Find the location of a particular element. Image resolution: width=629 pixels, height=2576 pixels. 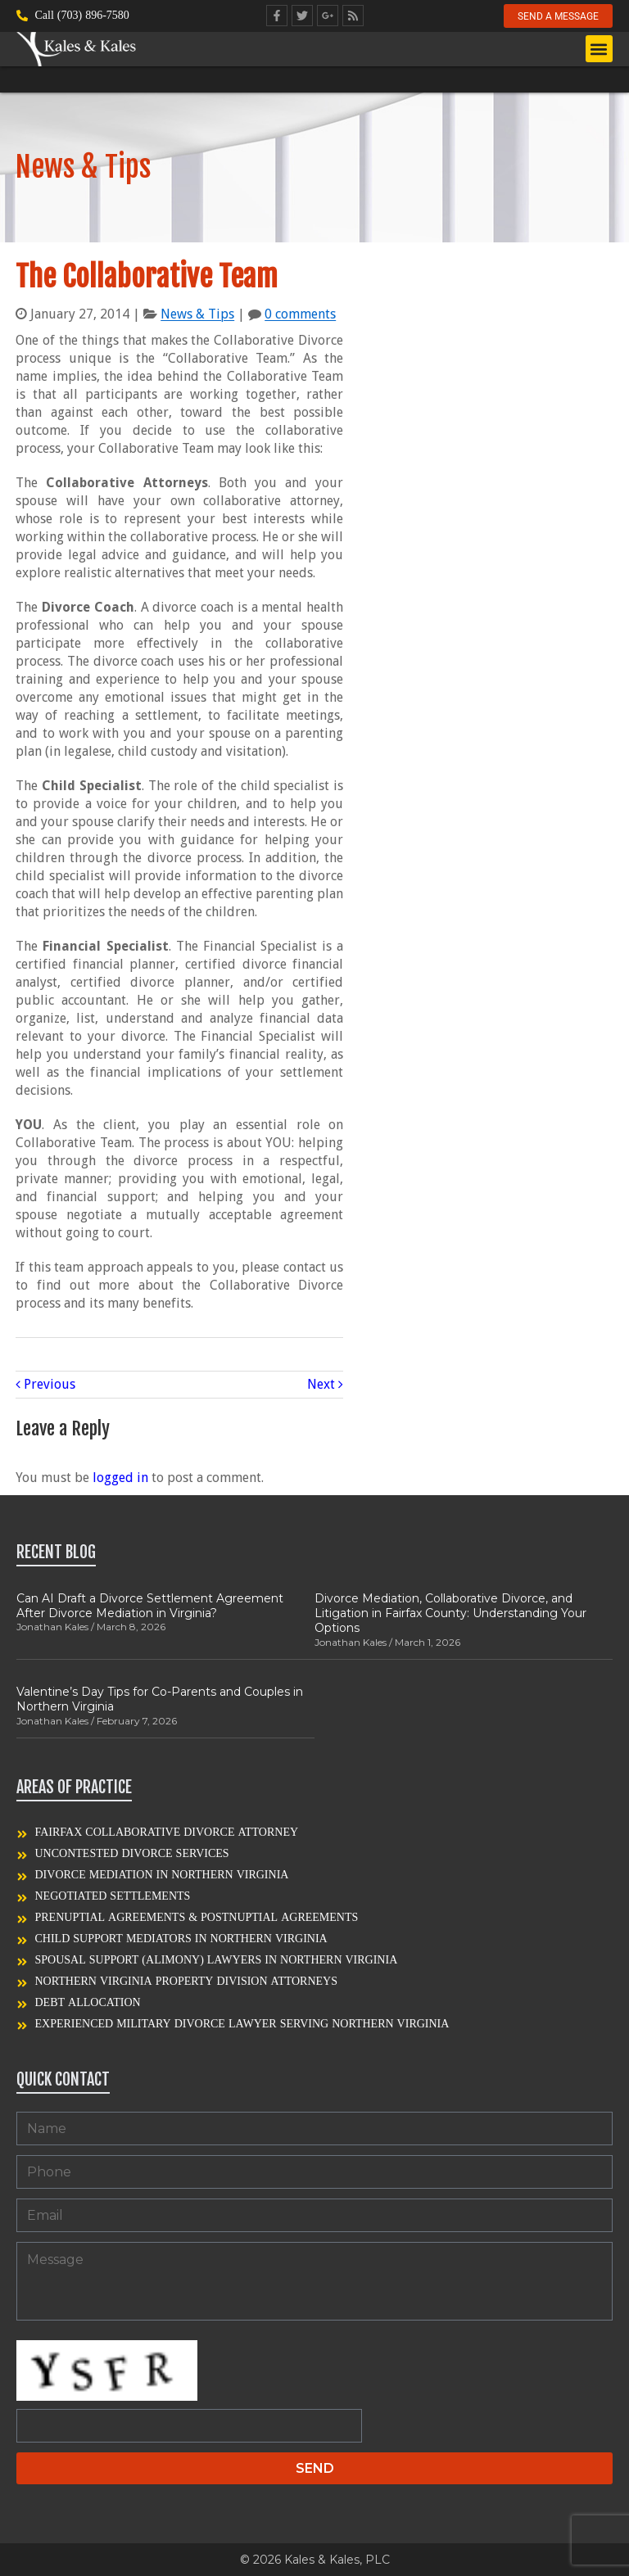

News & Tips is located at coordinates (197, 314).